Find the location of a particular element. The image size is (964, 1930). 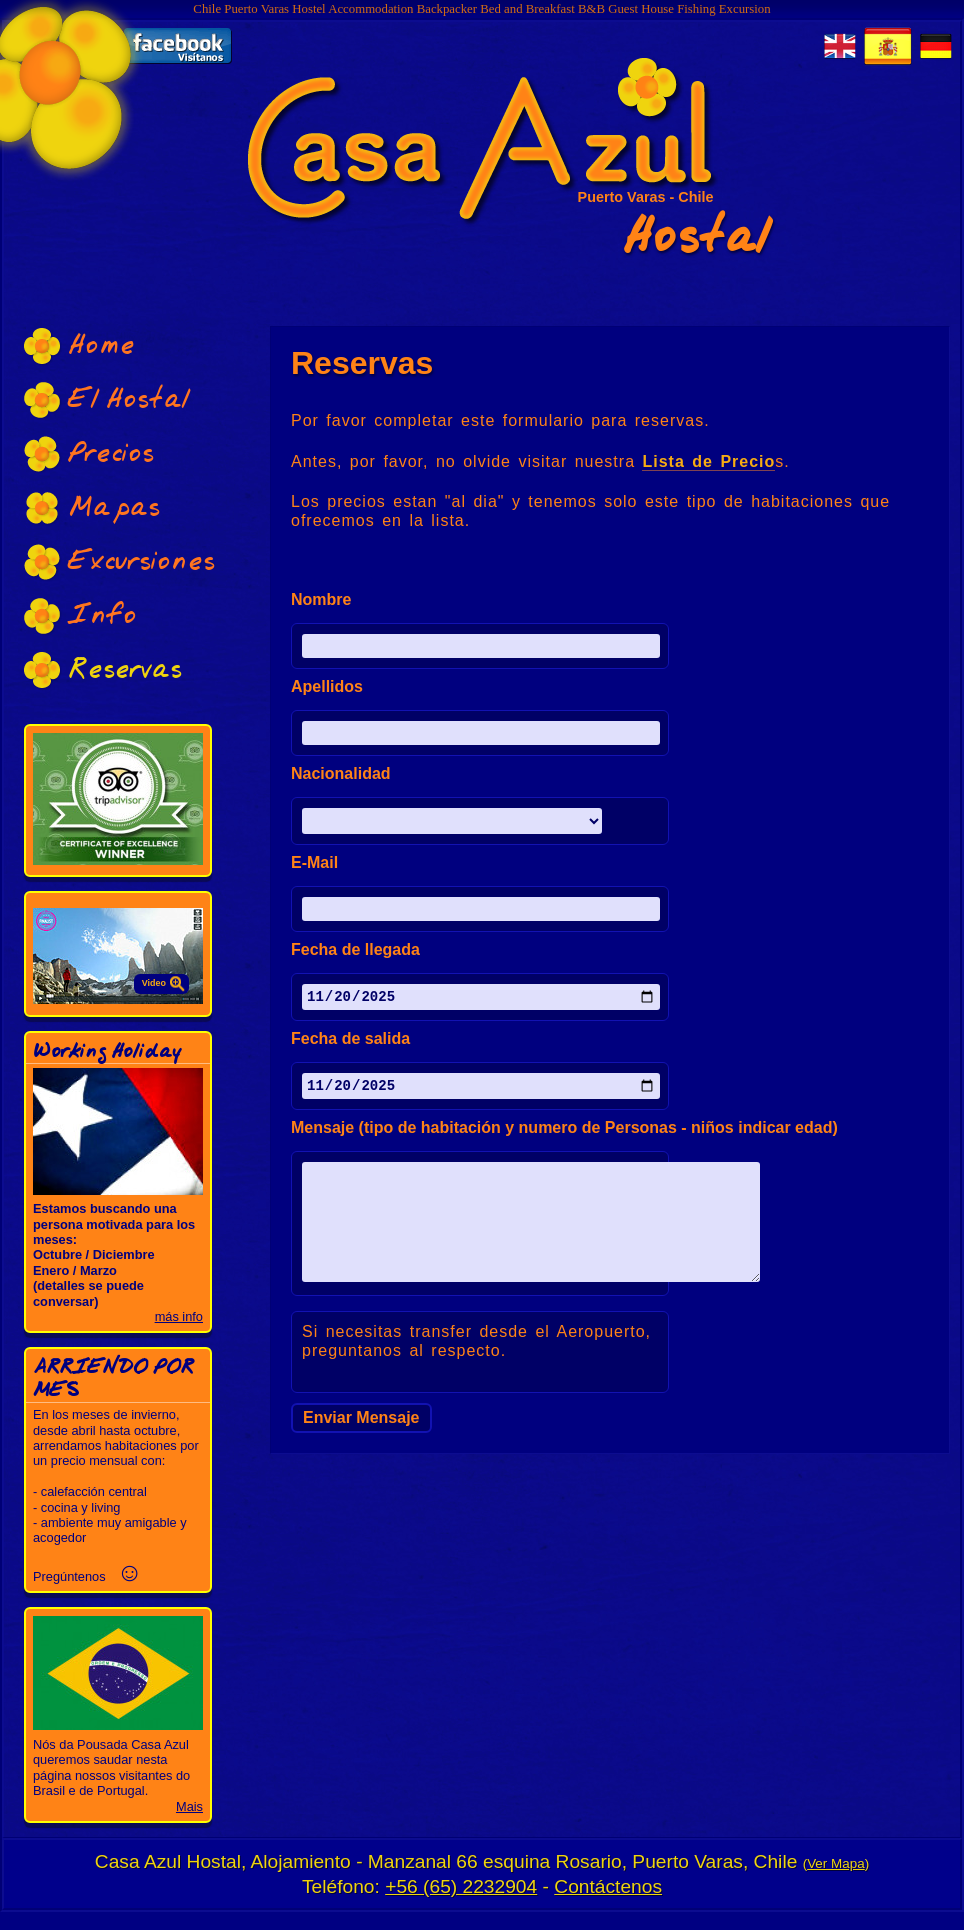

Contáctenos is located at coordinates (608, 1886).